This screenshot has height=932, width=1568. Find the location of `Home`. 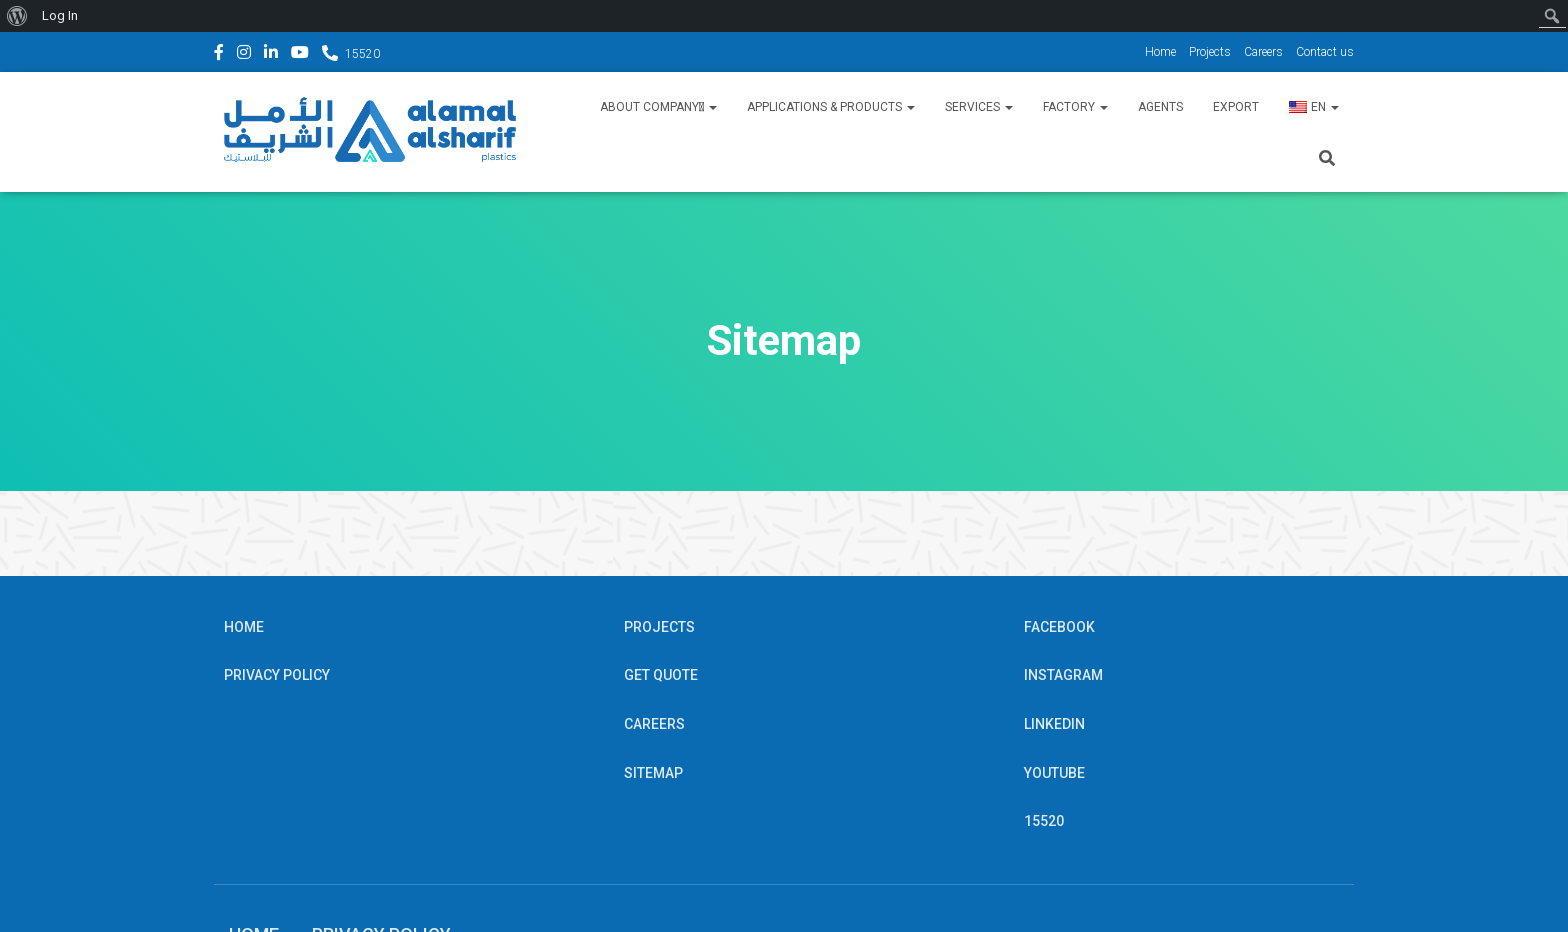

Home is located at coordinates (1160, 52).